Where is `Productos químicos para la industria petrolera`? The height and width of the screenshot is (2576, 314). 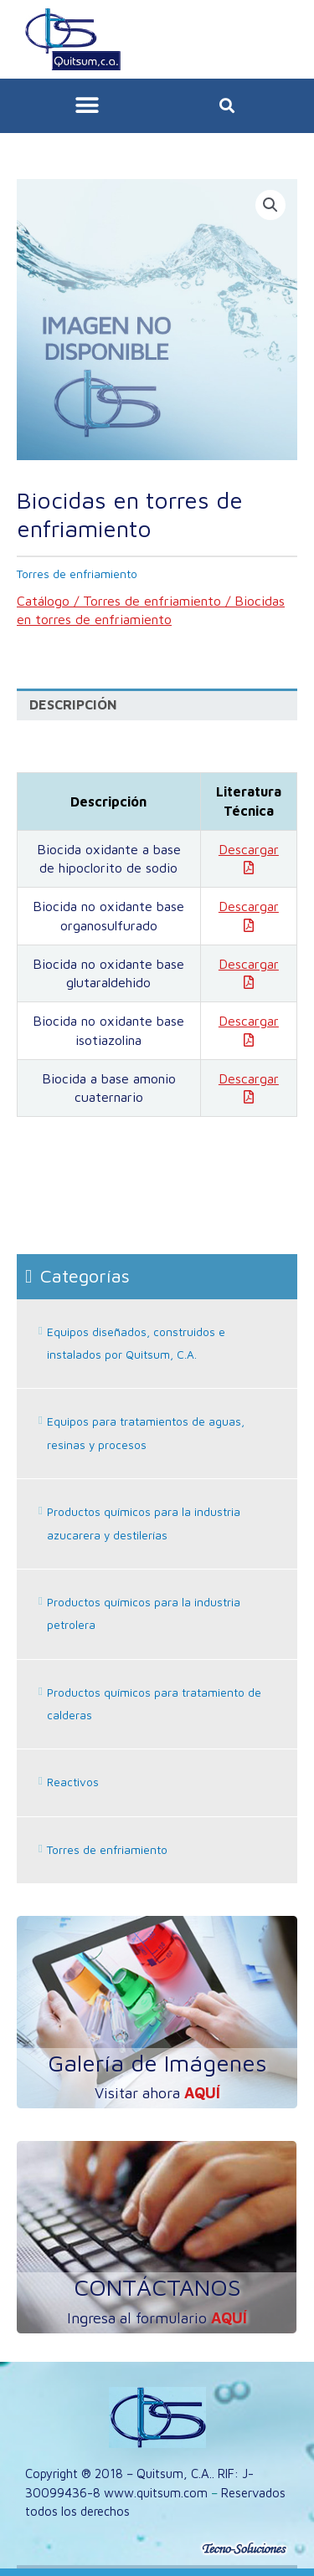 Productos químicos para la industria petrolera is located at coordinates (143, 1613).